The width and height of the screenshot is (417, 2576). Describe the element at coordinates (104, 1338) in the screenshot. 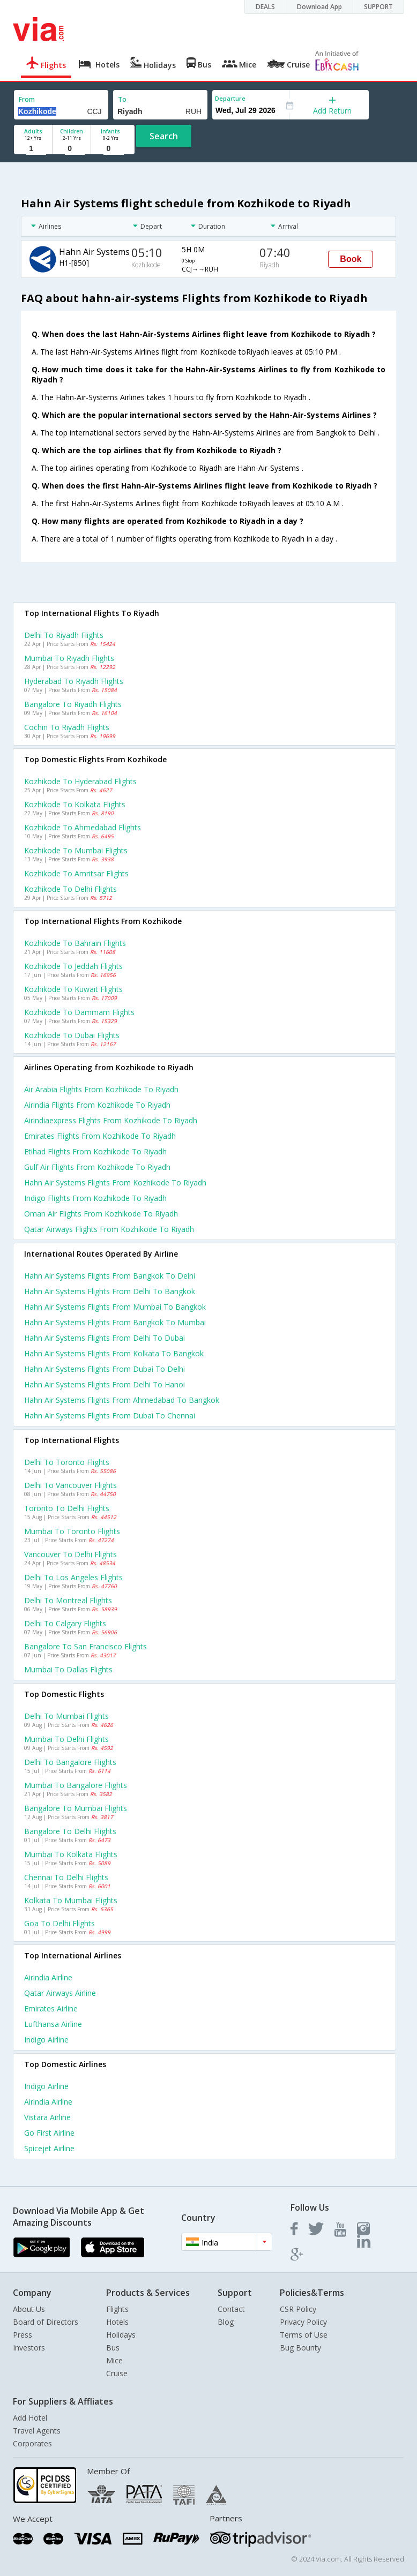

I see `Hahn air systems Flights from Delhi to Dubai` at that location.